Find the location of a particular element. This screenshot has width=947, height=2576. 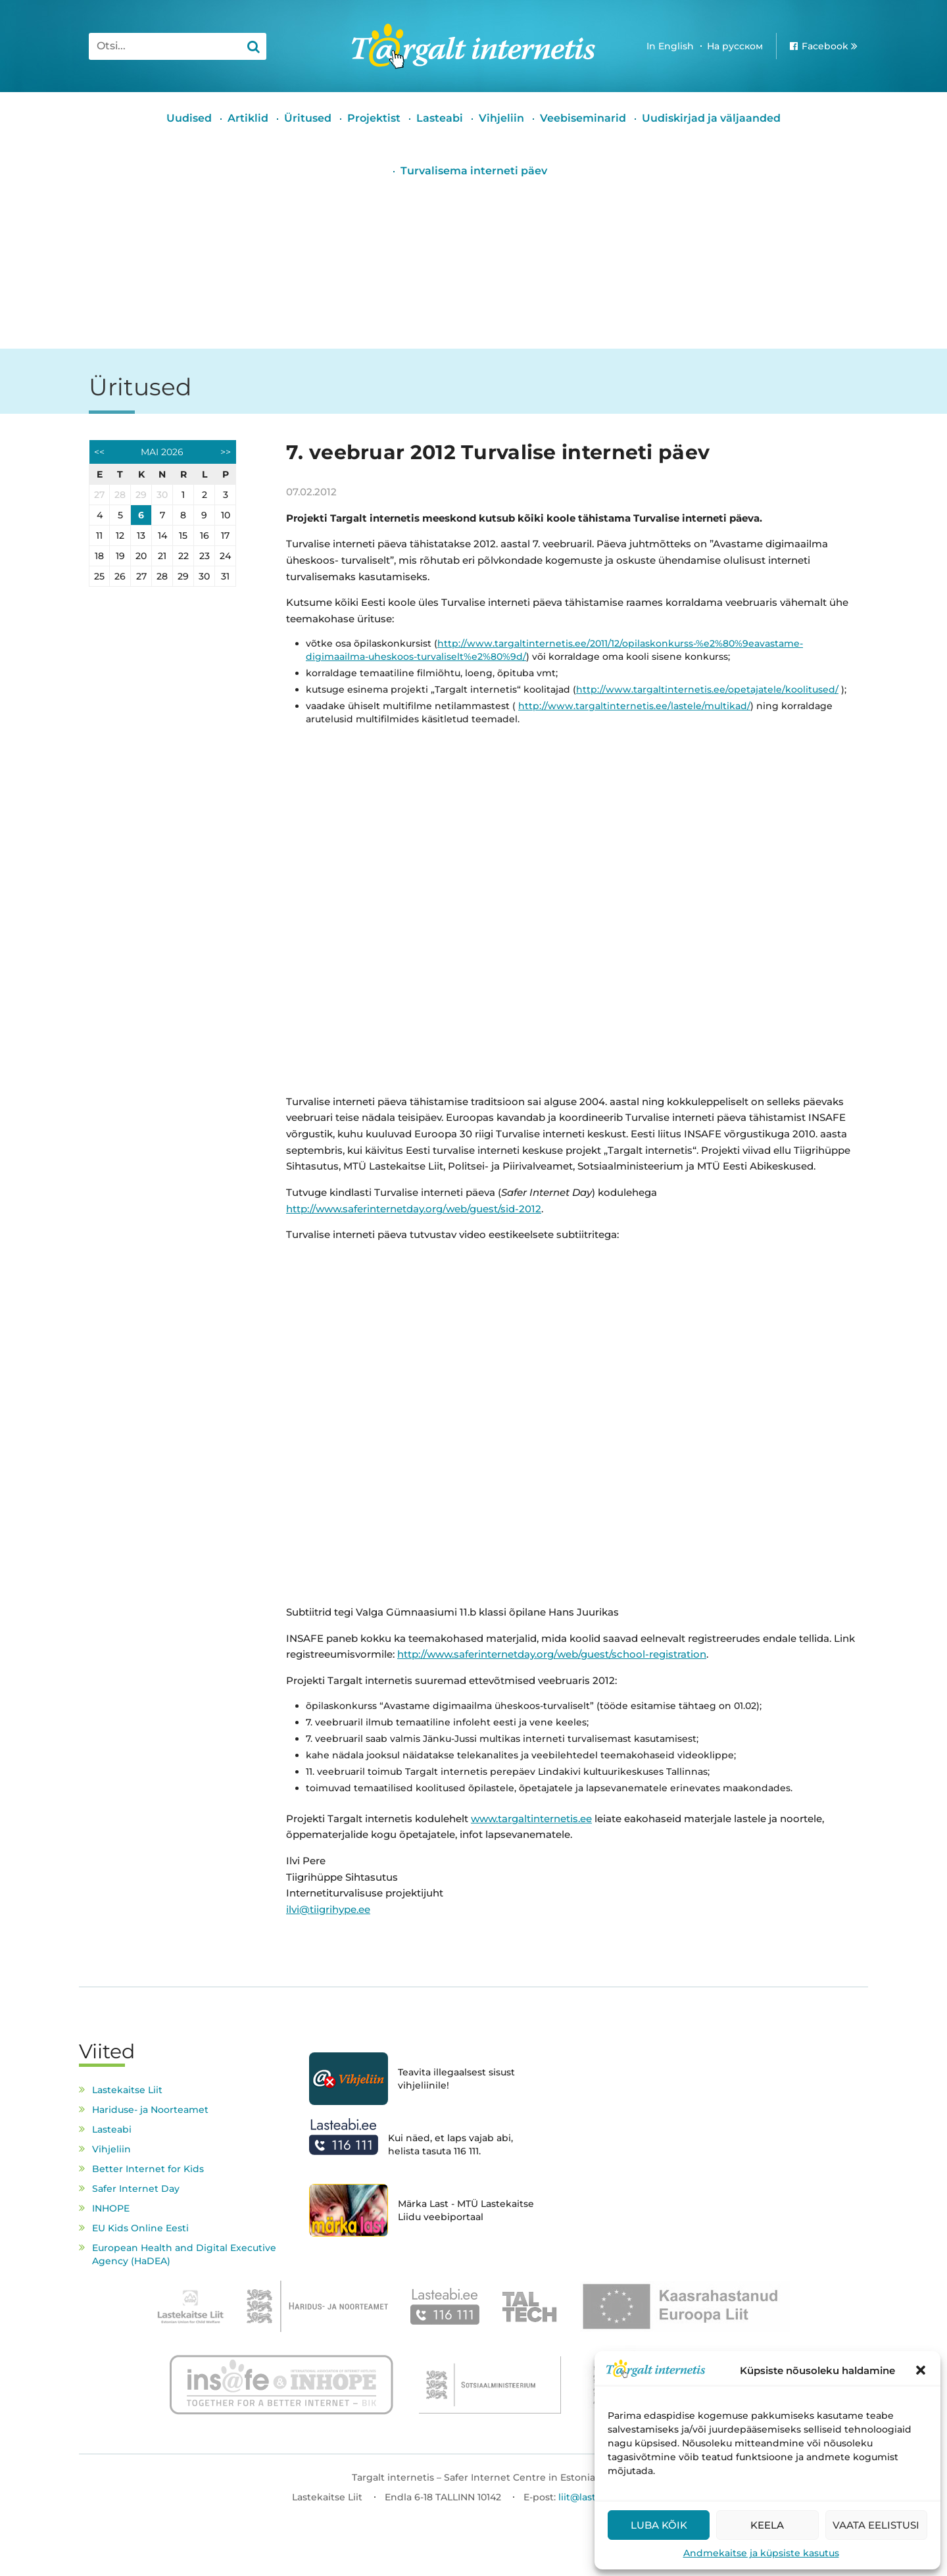

http://www.targaltinternetis.ee/opetajatele/koolitused/ is located at coordinates (707, 689).